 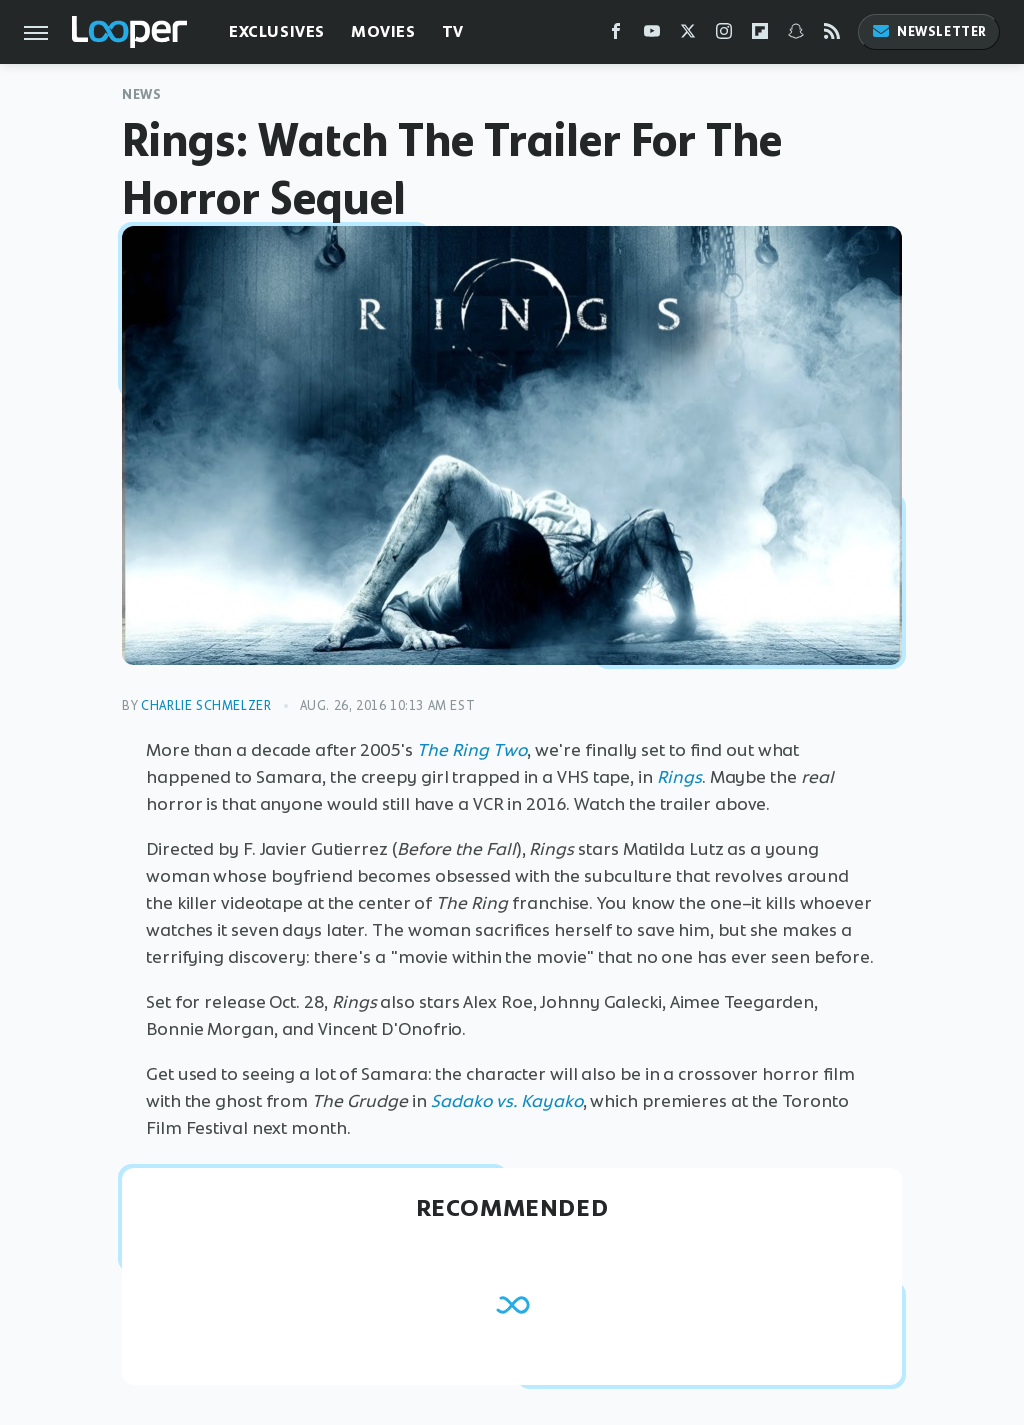 I want to click on Newsletter, so click(x=929, y=31).